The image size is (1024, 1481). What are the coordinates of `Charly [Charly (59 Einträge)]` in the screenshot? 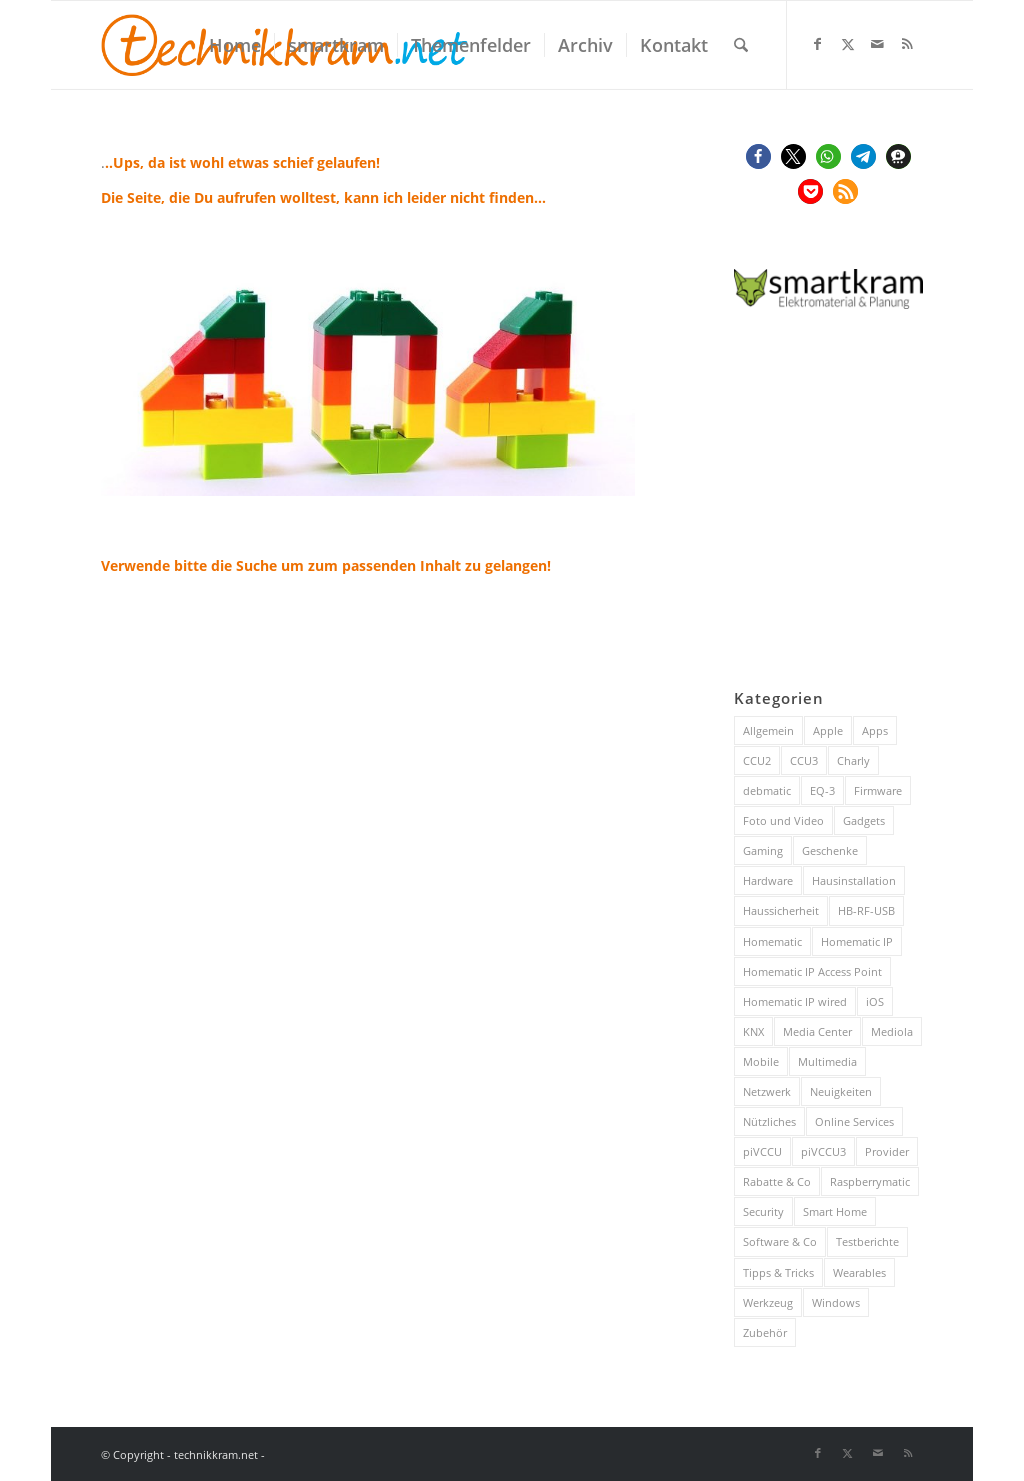 It's located at (853, 760).